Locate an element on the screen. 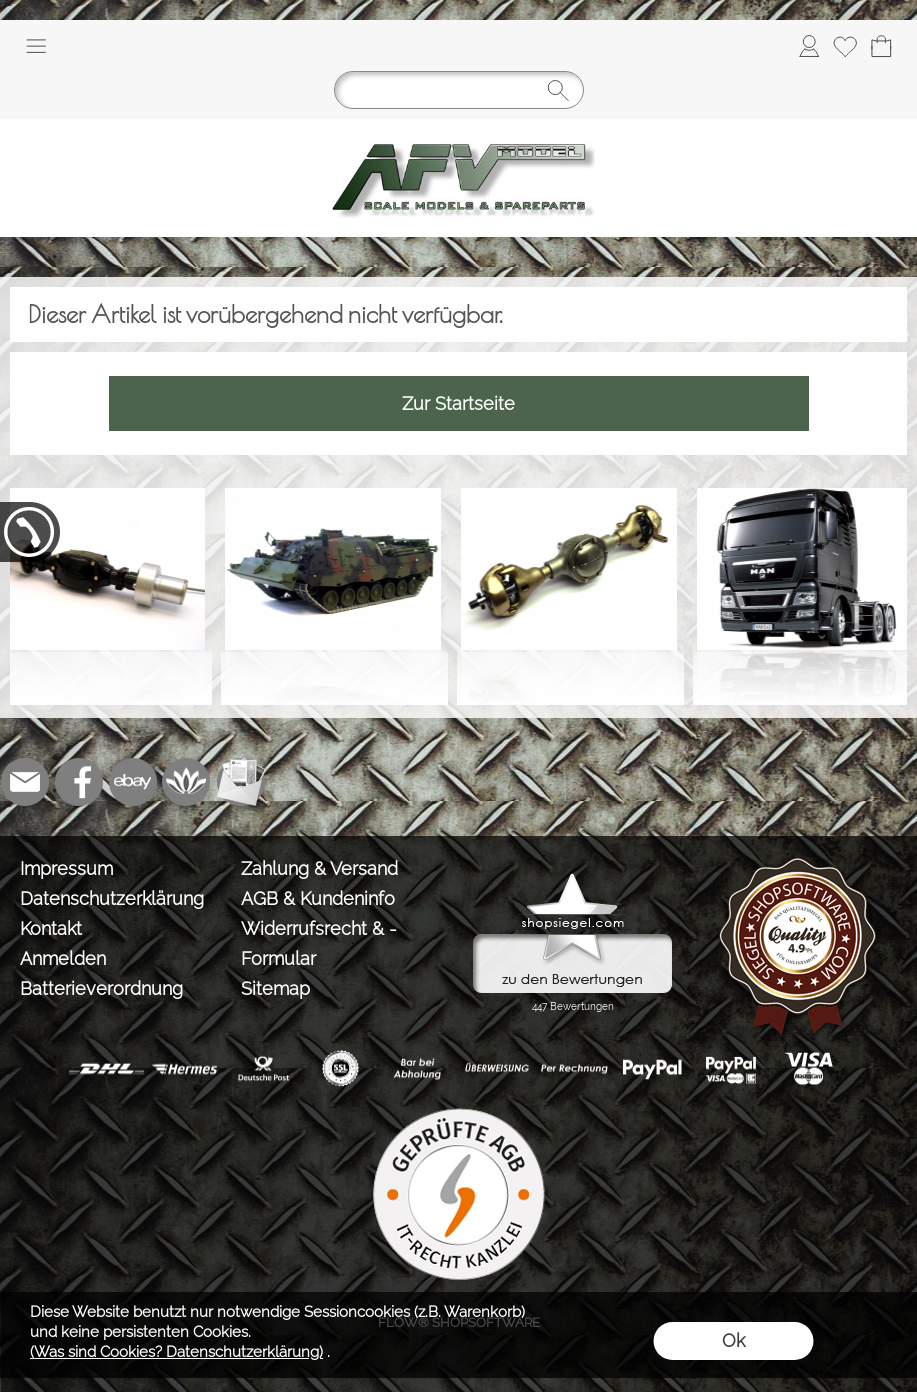  [Newslettersystem] is located at coordinates (241, 782).